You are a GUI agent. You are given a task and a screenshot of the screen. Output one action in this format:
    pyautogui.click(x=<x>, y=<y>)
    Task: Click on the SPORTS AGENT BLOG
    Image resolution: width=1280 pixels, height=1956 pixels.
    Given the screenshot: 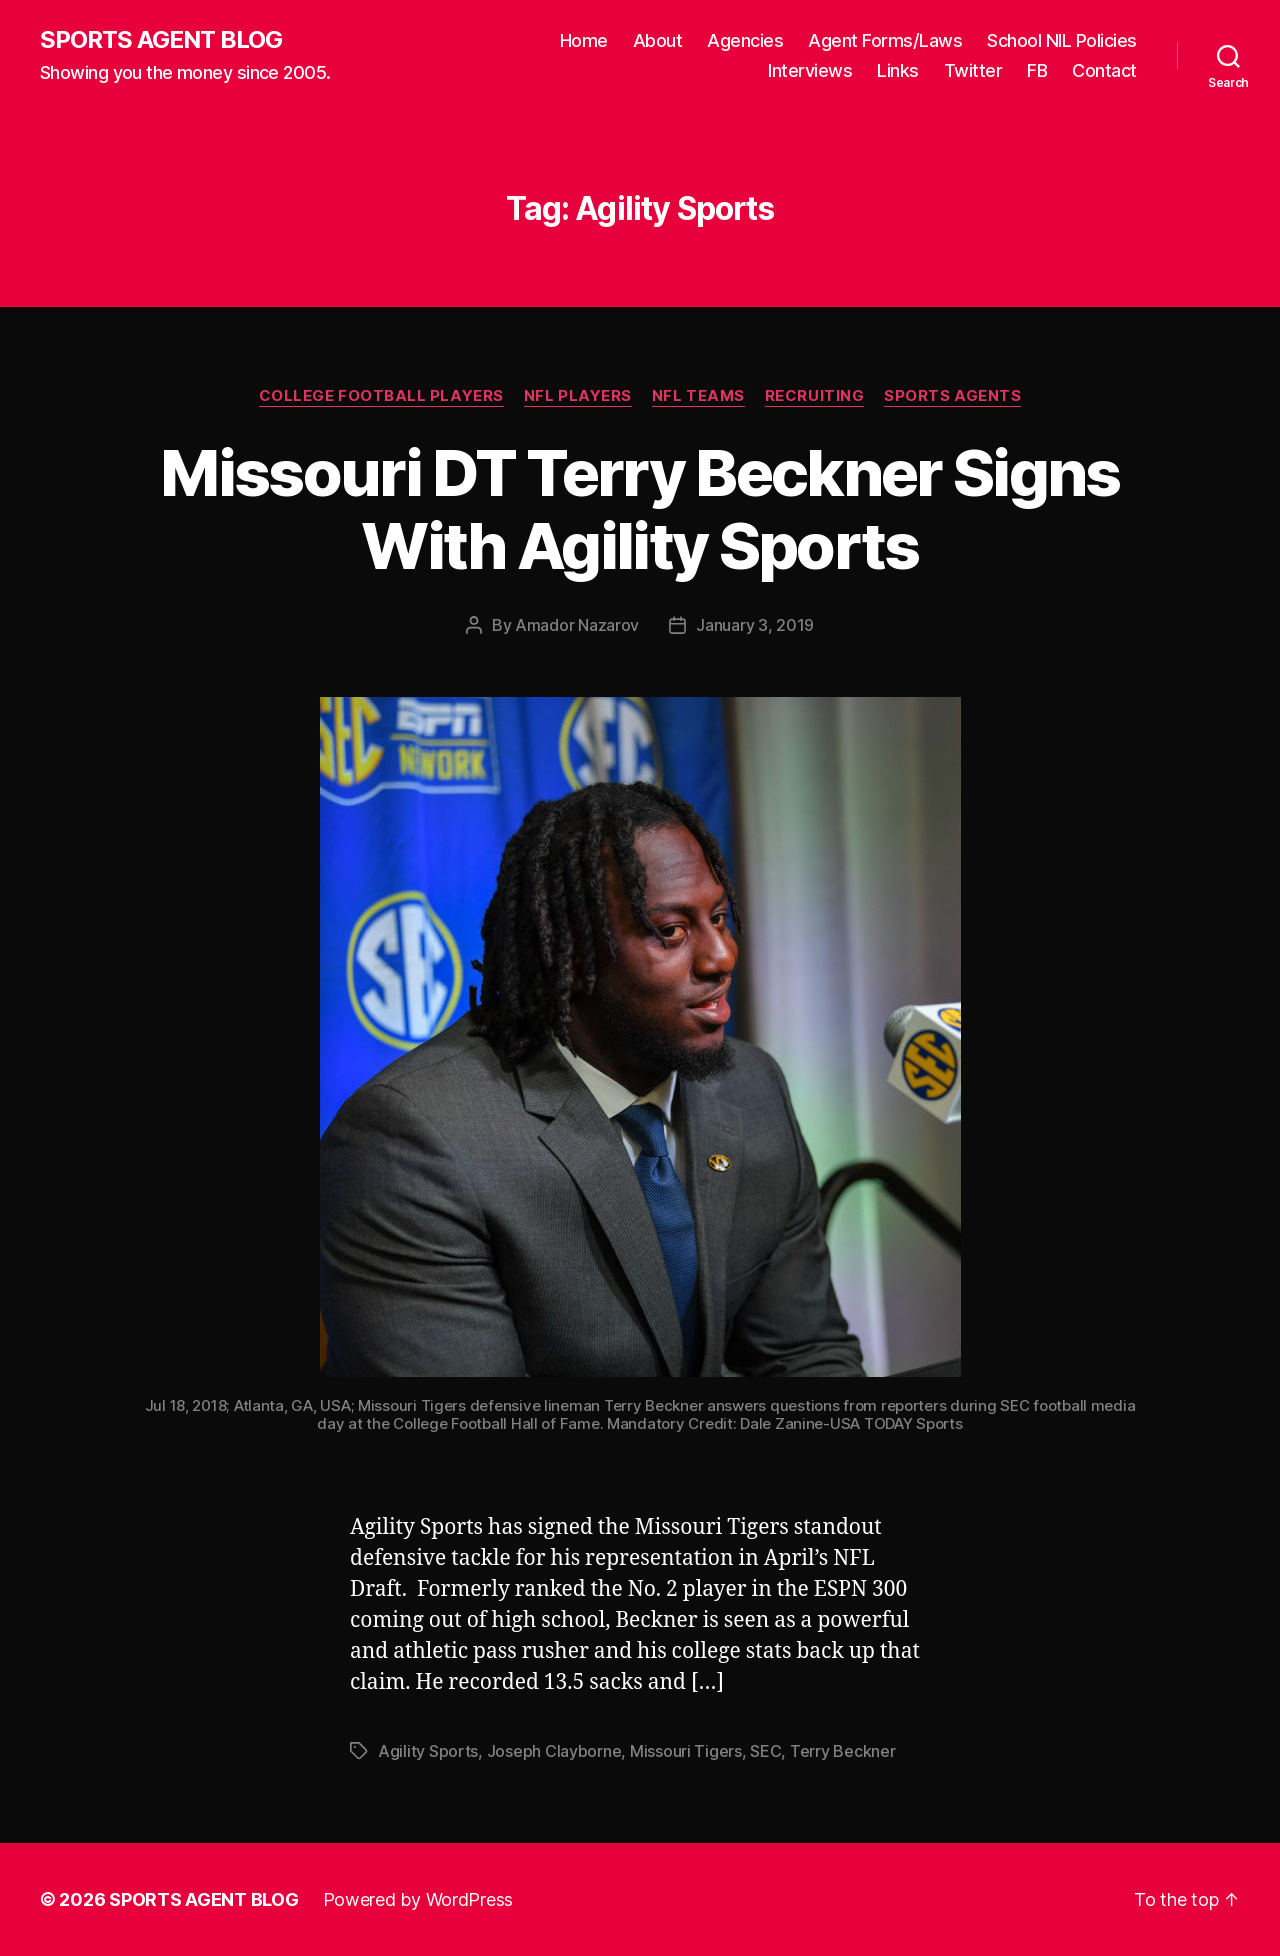 What is the action you would take?
    pyautogui.click(x=161, y=40)
    